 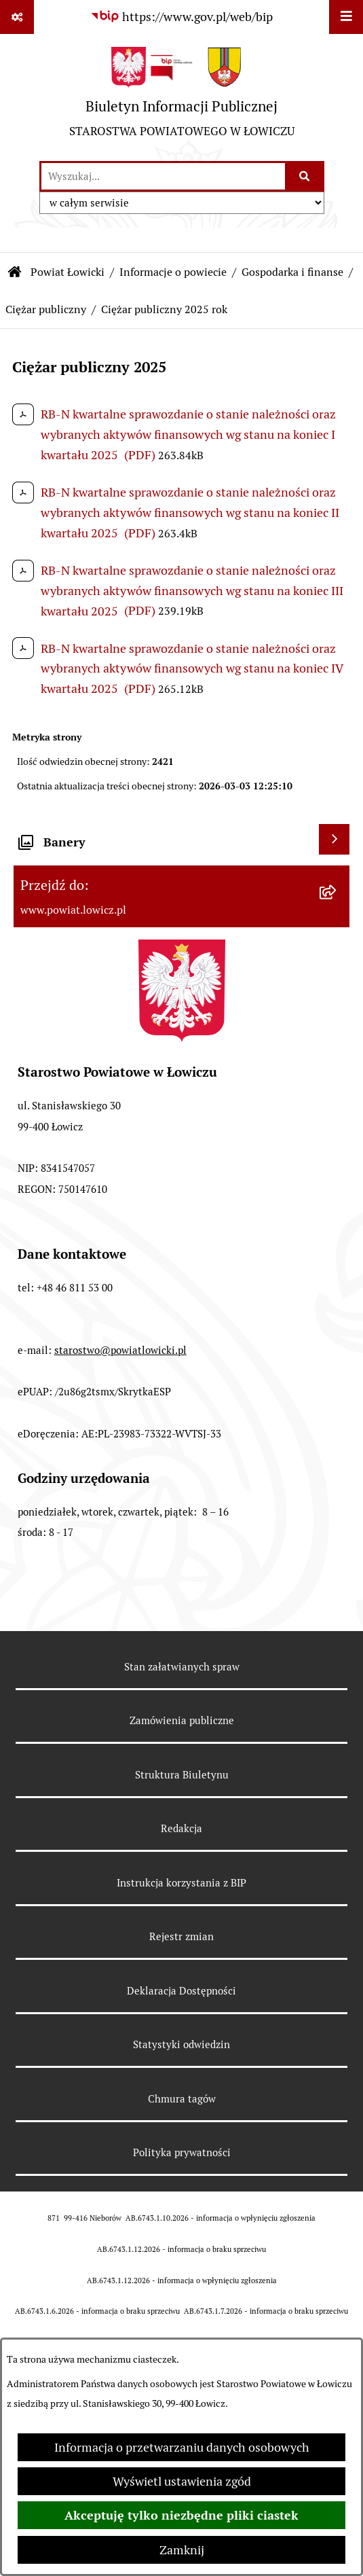 I want to click on Zamówienia publiczne, so click(x=182, y=1720).